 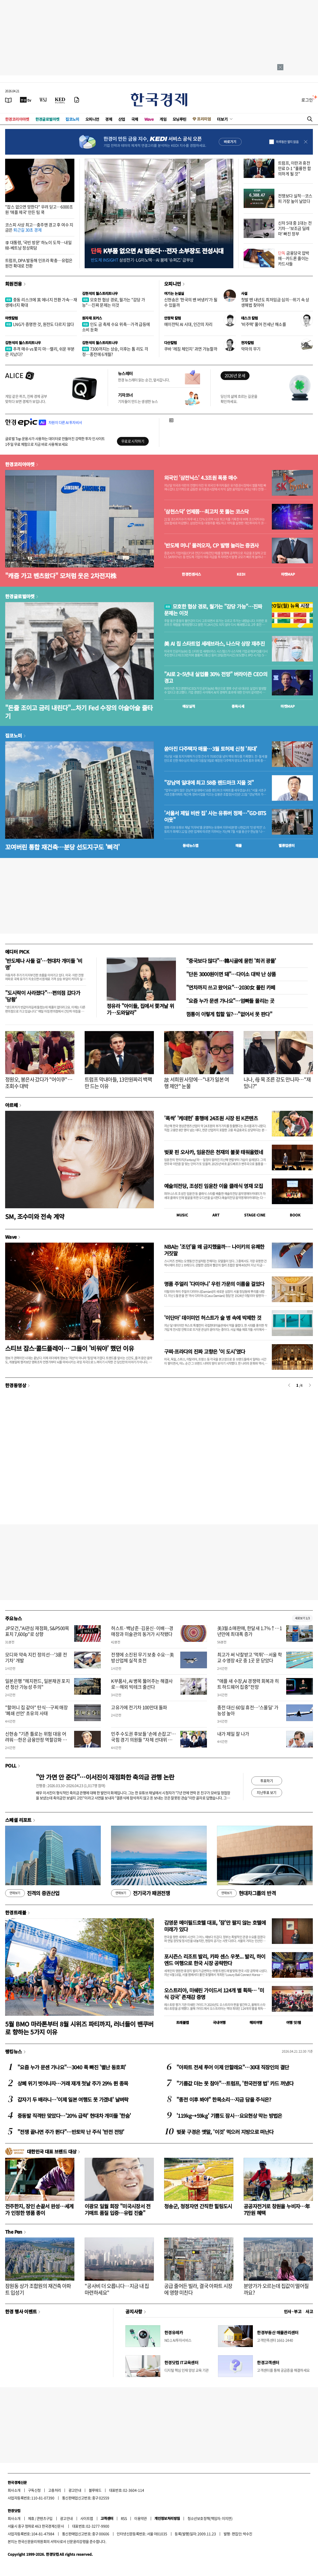 What do you see at coordinates (142, 1657) in the screenshot?
I see `전쟁에 소진된 무기 보충 수요…美방산업체 실적 호전` at bounding box center [142, 1657].